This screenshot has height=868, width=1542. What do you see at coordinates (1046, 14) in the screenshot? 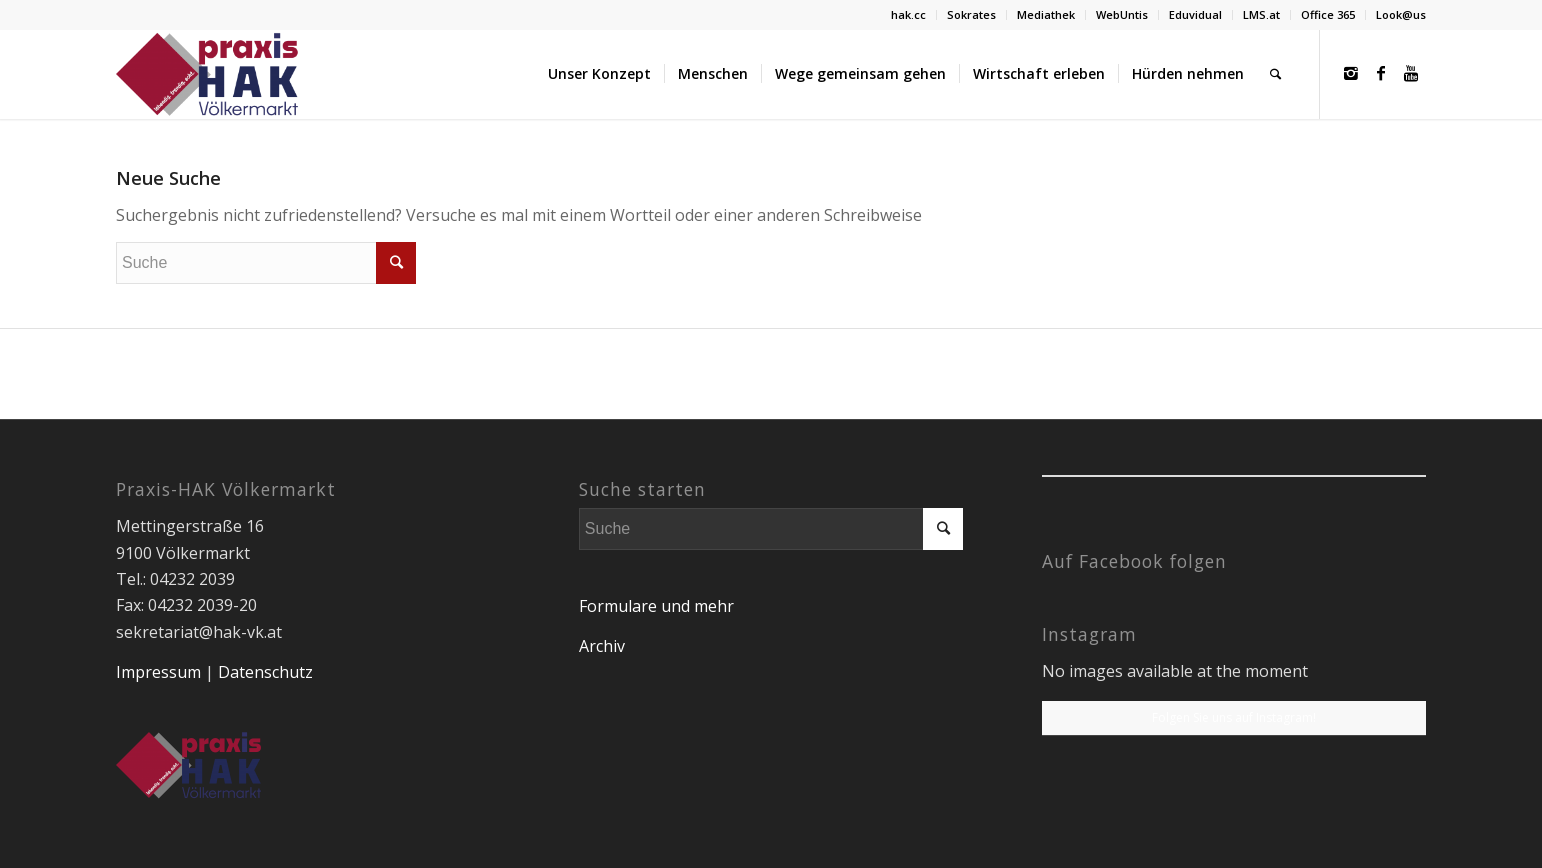
I see `Mediathek` at bounding box center [1046, 14].